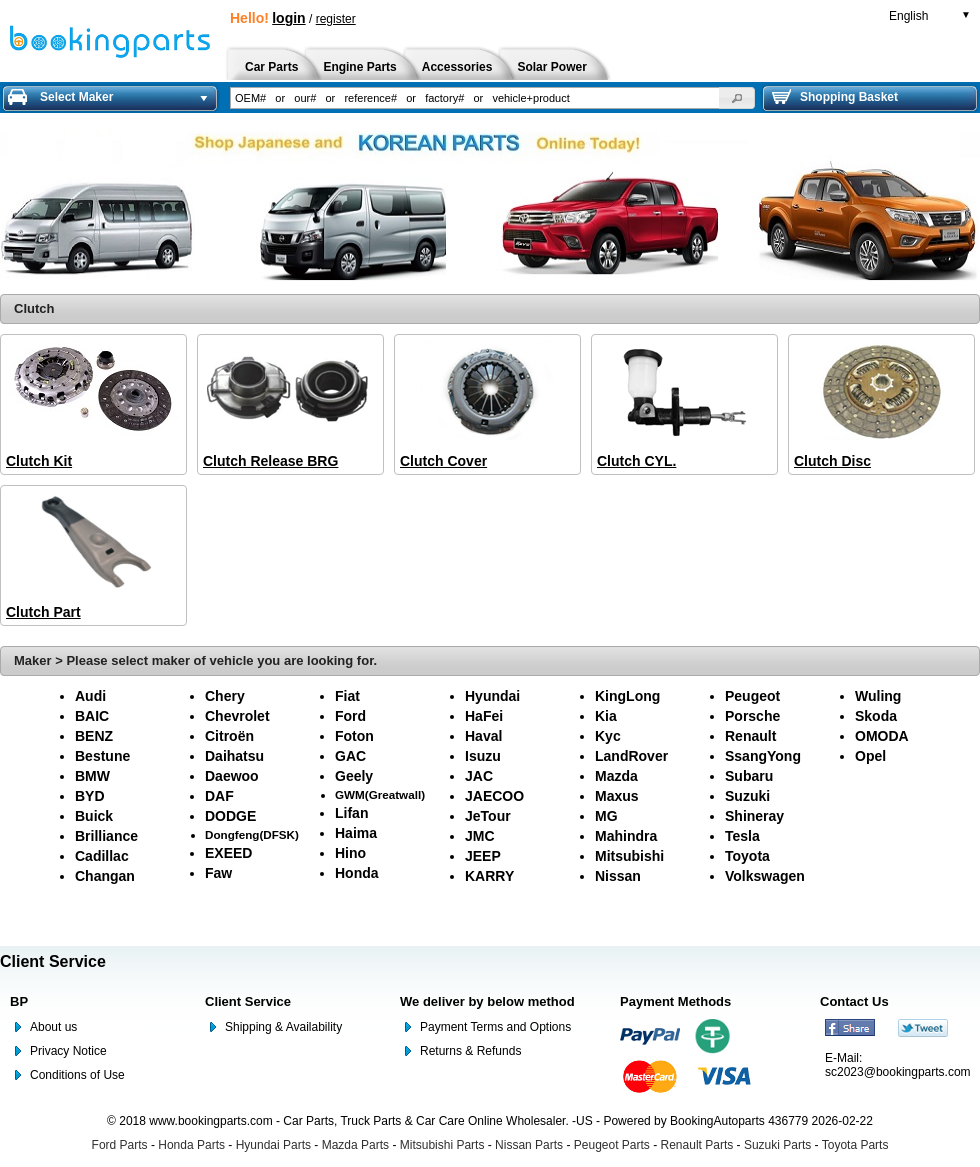 This screenshot has width=980, height=1167. What do you see at coordinates (750, 736) in the screenshot?
I see `Renault` at bounding box center [750, 736].